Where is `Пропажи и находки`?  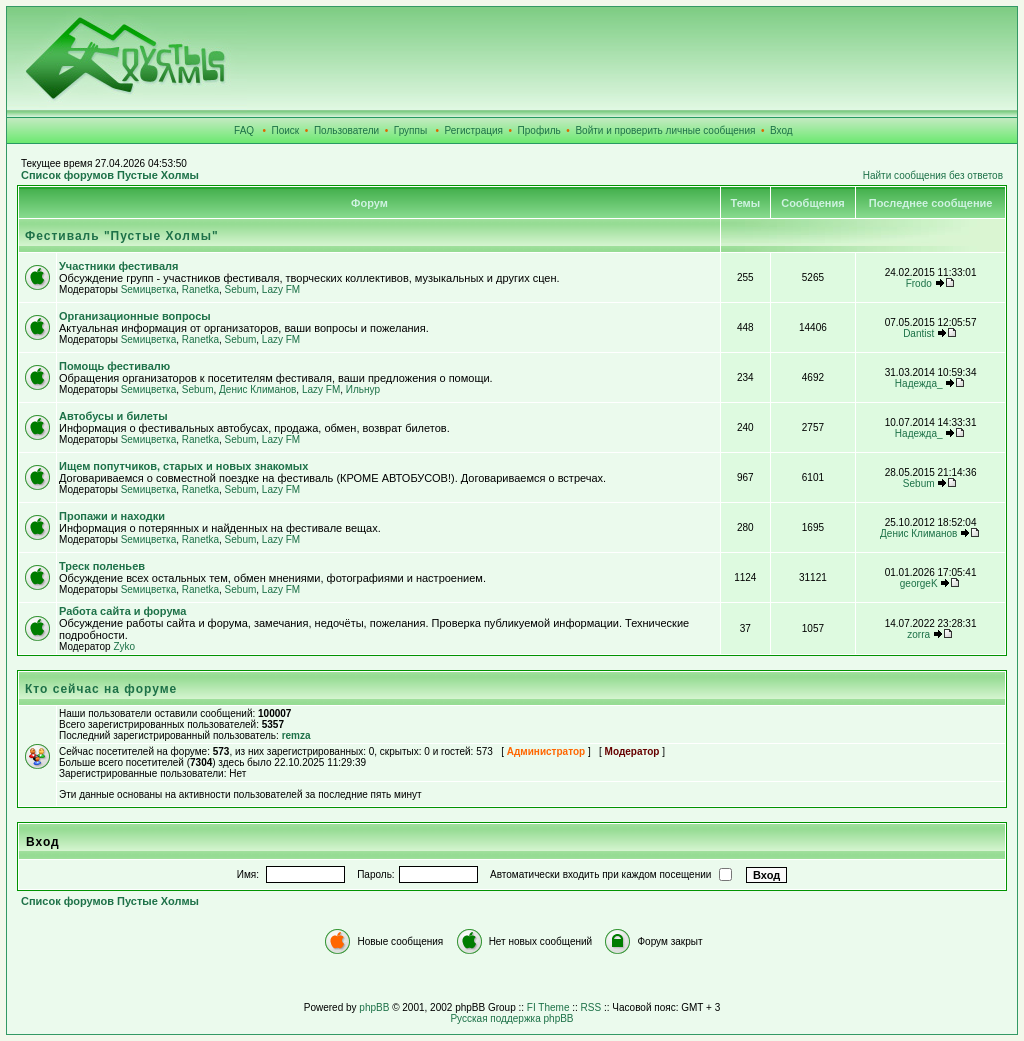 Пропажи и находки is located at coordinates (112, 516).